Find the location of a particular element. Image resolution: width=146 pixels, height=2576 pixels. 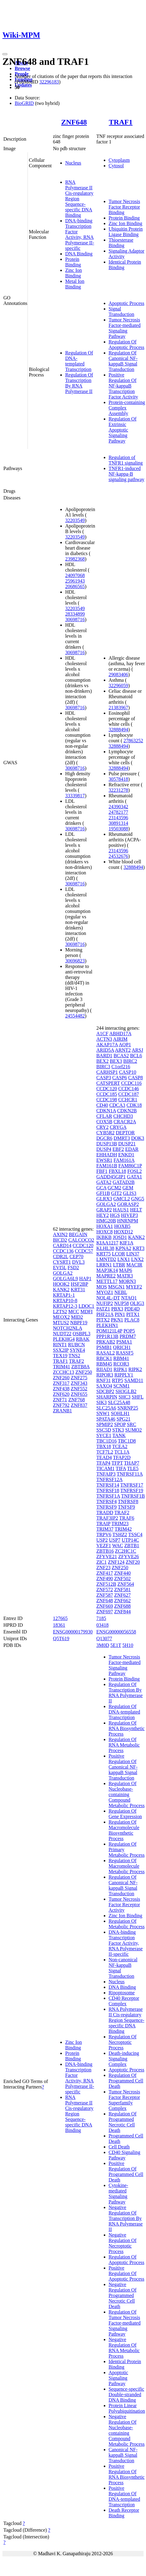

Apoptotic Signaling Pathway is located at coordinates (118, 2378).